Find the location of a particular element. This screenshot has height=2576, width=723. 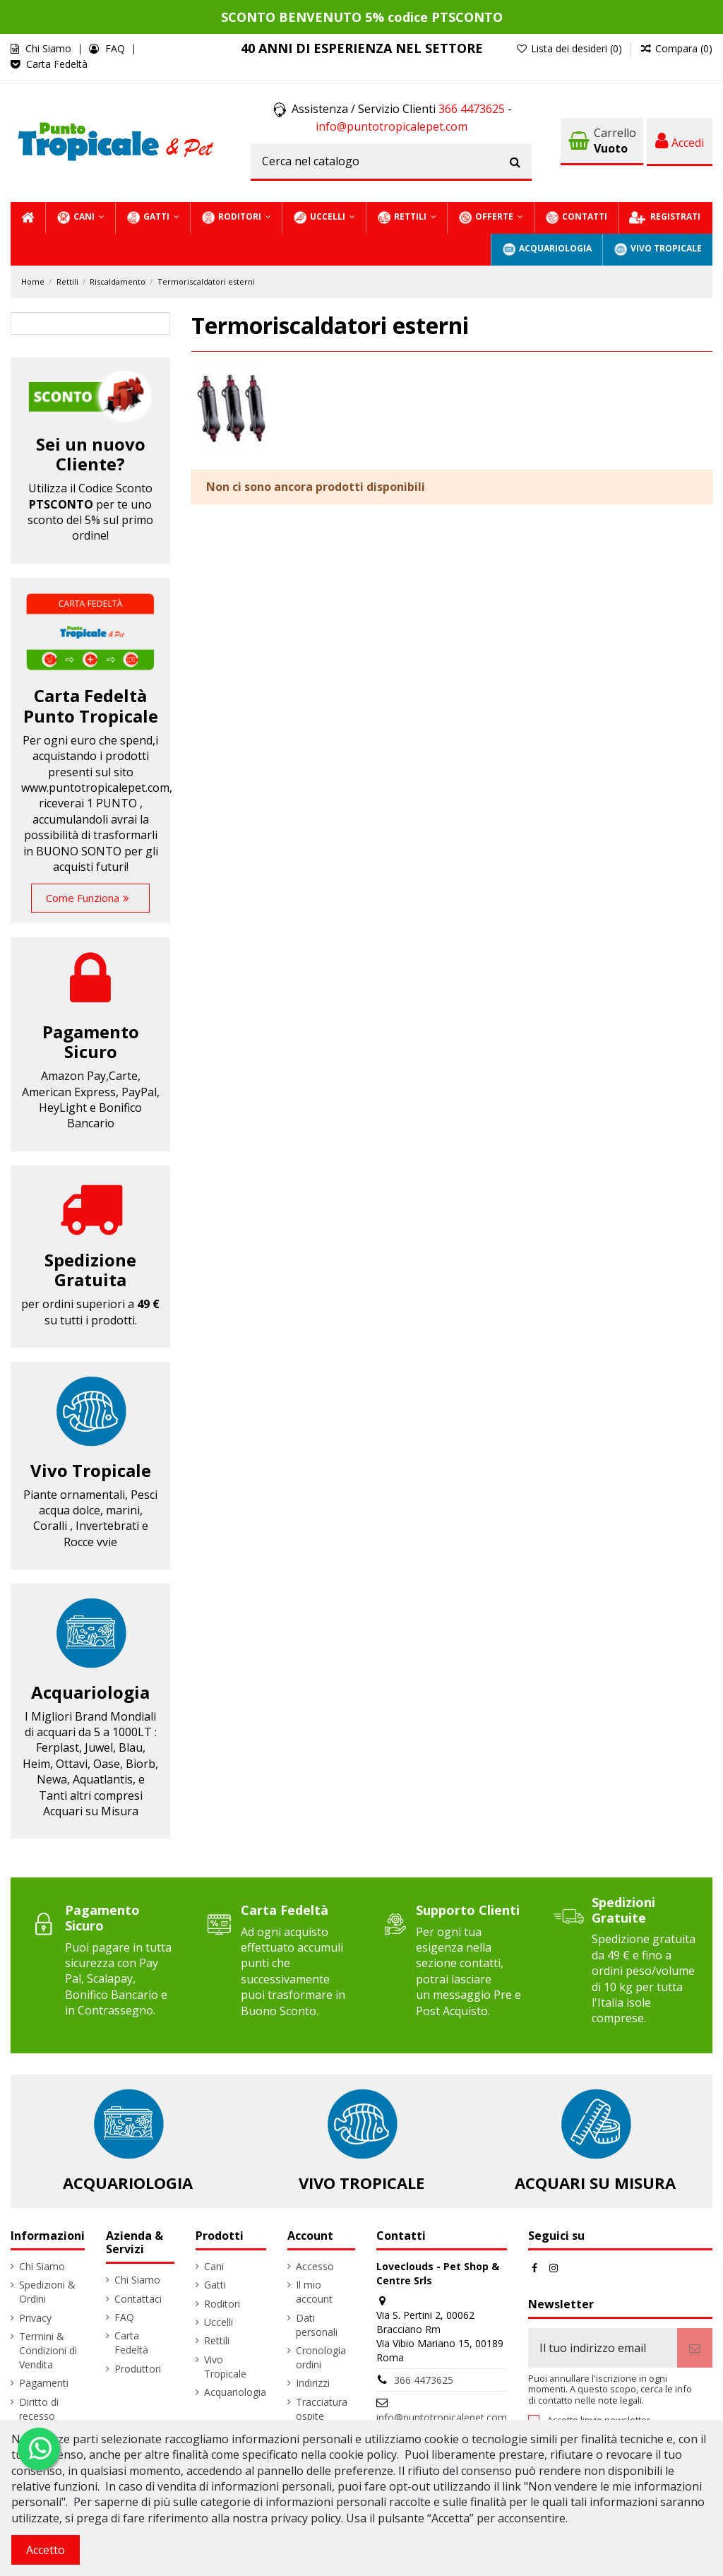

Accetto is located at coordinates (45, 2550).